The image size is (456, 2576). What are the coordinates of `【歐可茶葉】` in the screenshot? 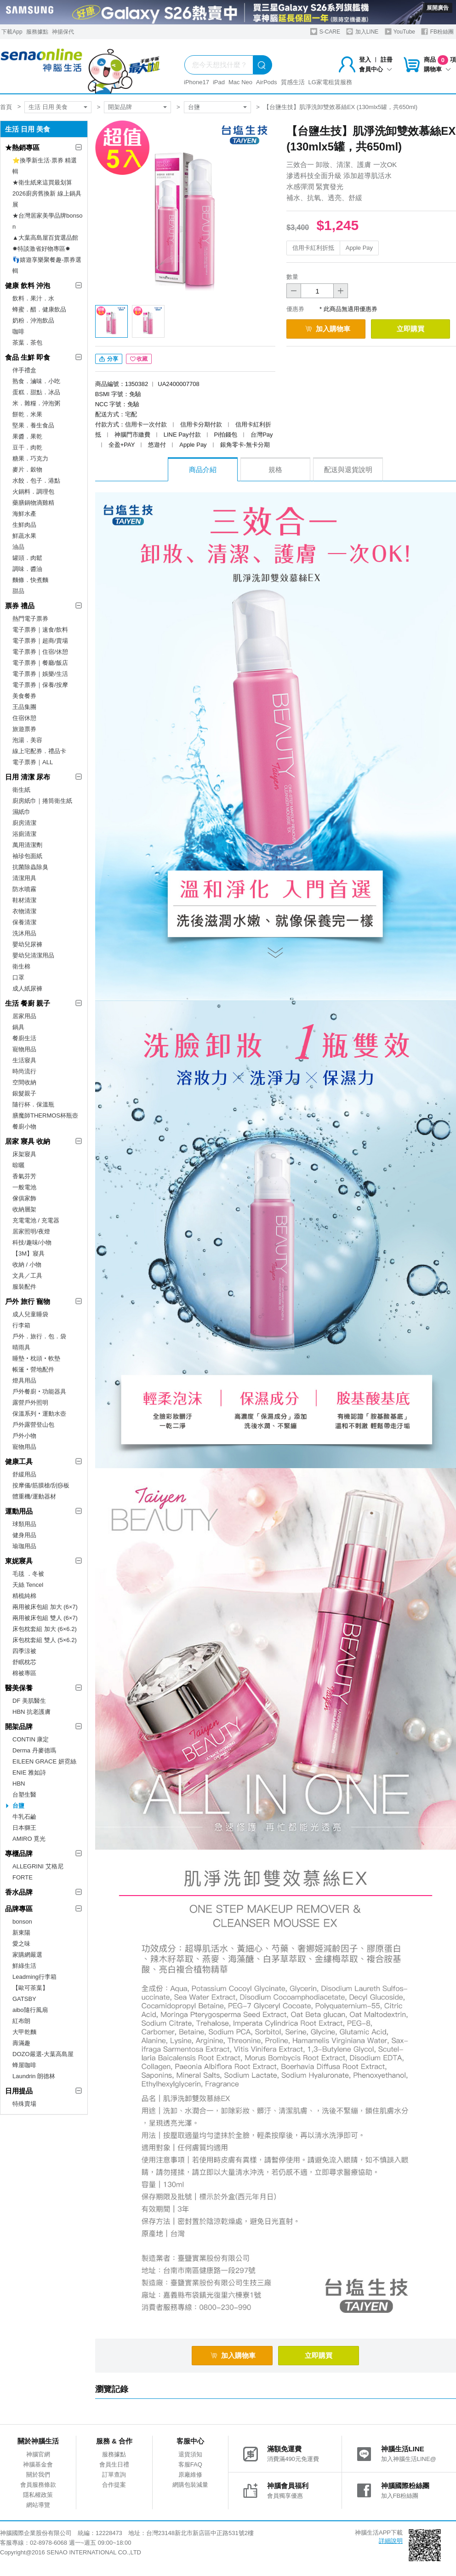 It's located at (30, 1987).